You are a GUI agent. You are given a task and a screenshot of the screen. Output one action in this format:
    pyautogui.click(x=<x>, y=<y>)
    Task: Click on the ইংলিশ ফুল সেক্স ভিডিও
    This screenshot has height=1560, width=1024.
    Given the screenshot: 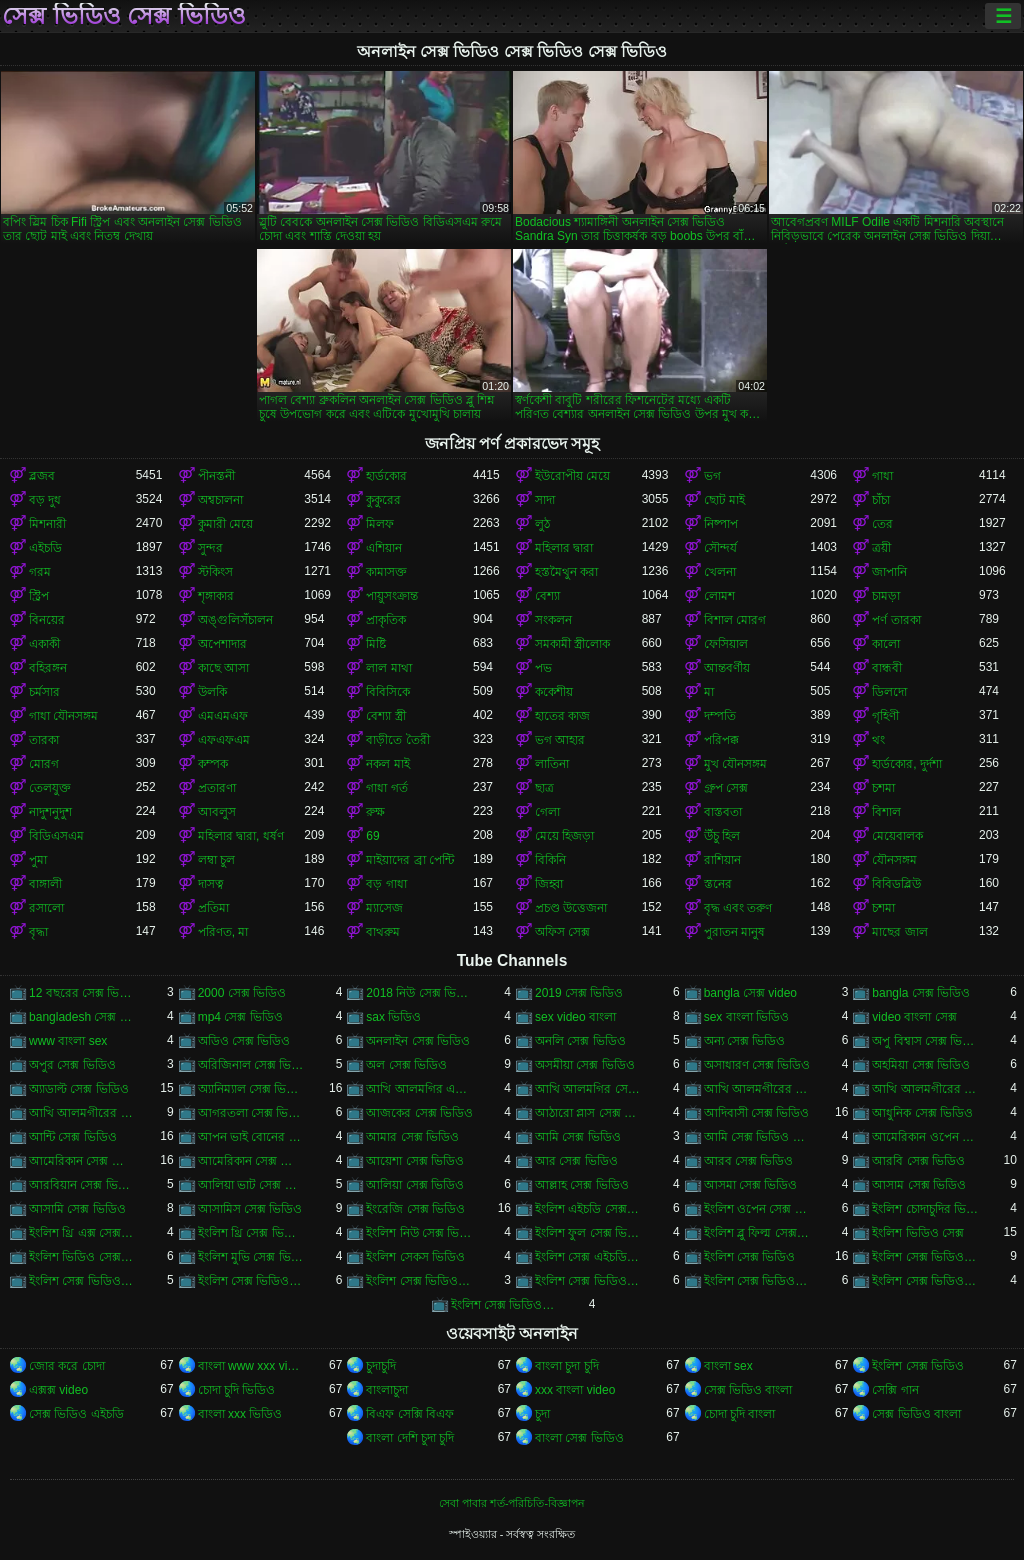 What is the action you would take?
    pyautogui.click(x=588, y=1233)
    